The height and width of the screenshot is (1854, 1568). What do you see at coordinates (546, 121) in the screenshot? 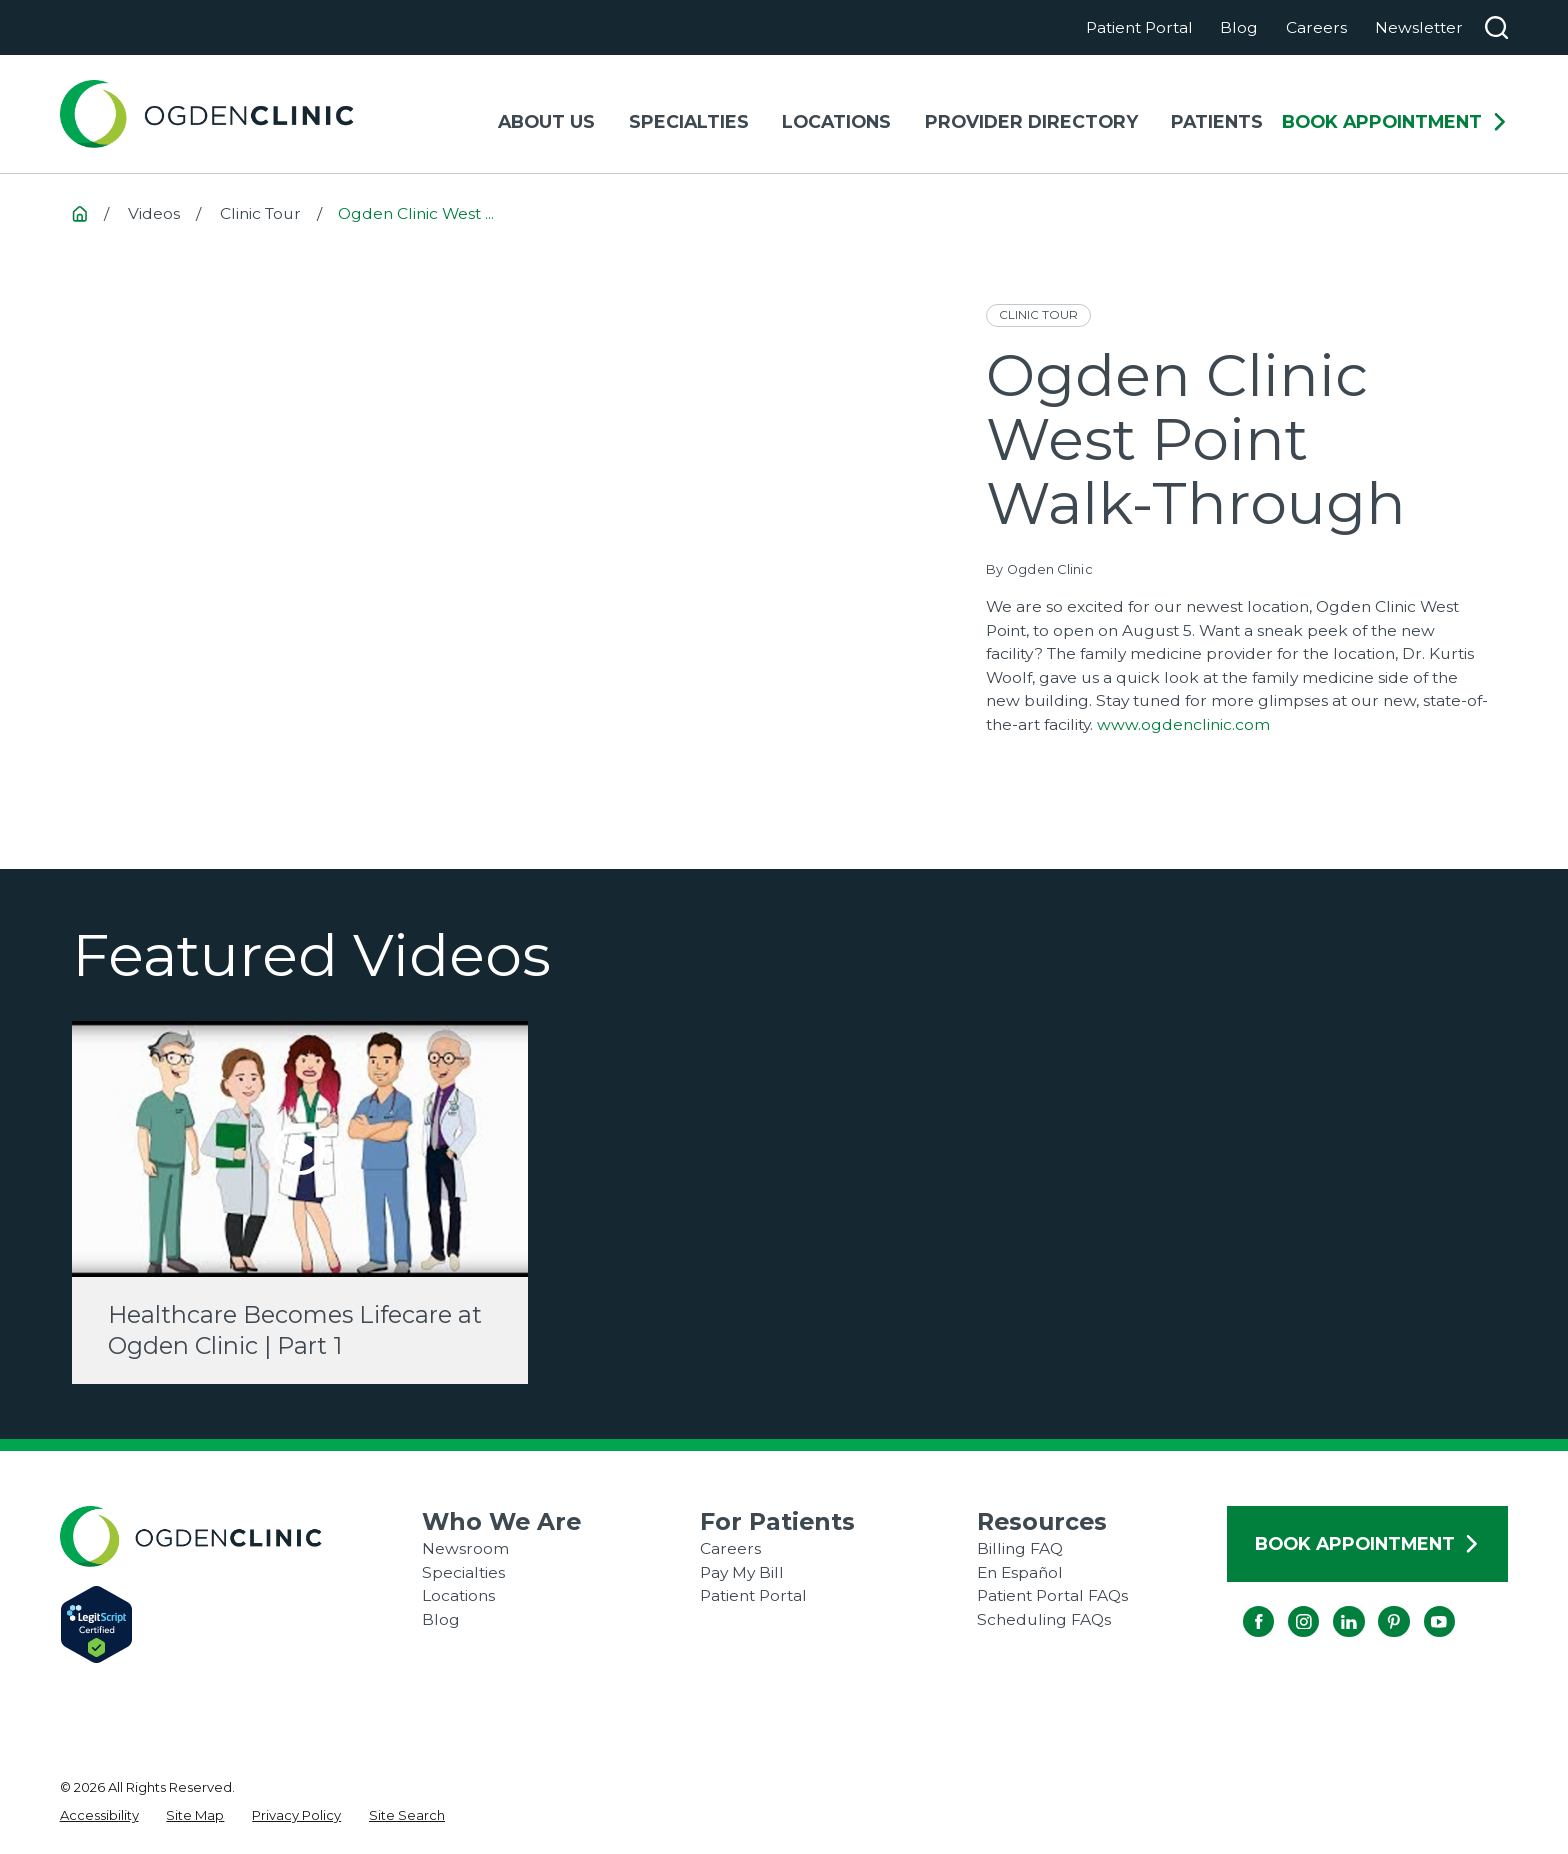
I see `About Us [menuitem]` at bounding box center [546, 121].